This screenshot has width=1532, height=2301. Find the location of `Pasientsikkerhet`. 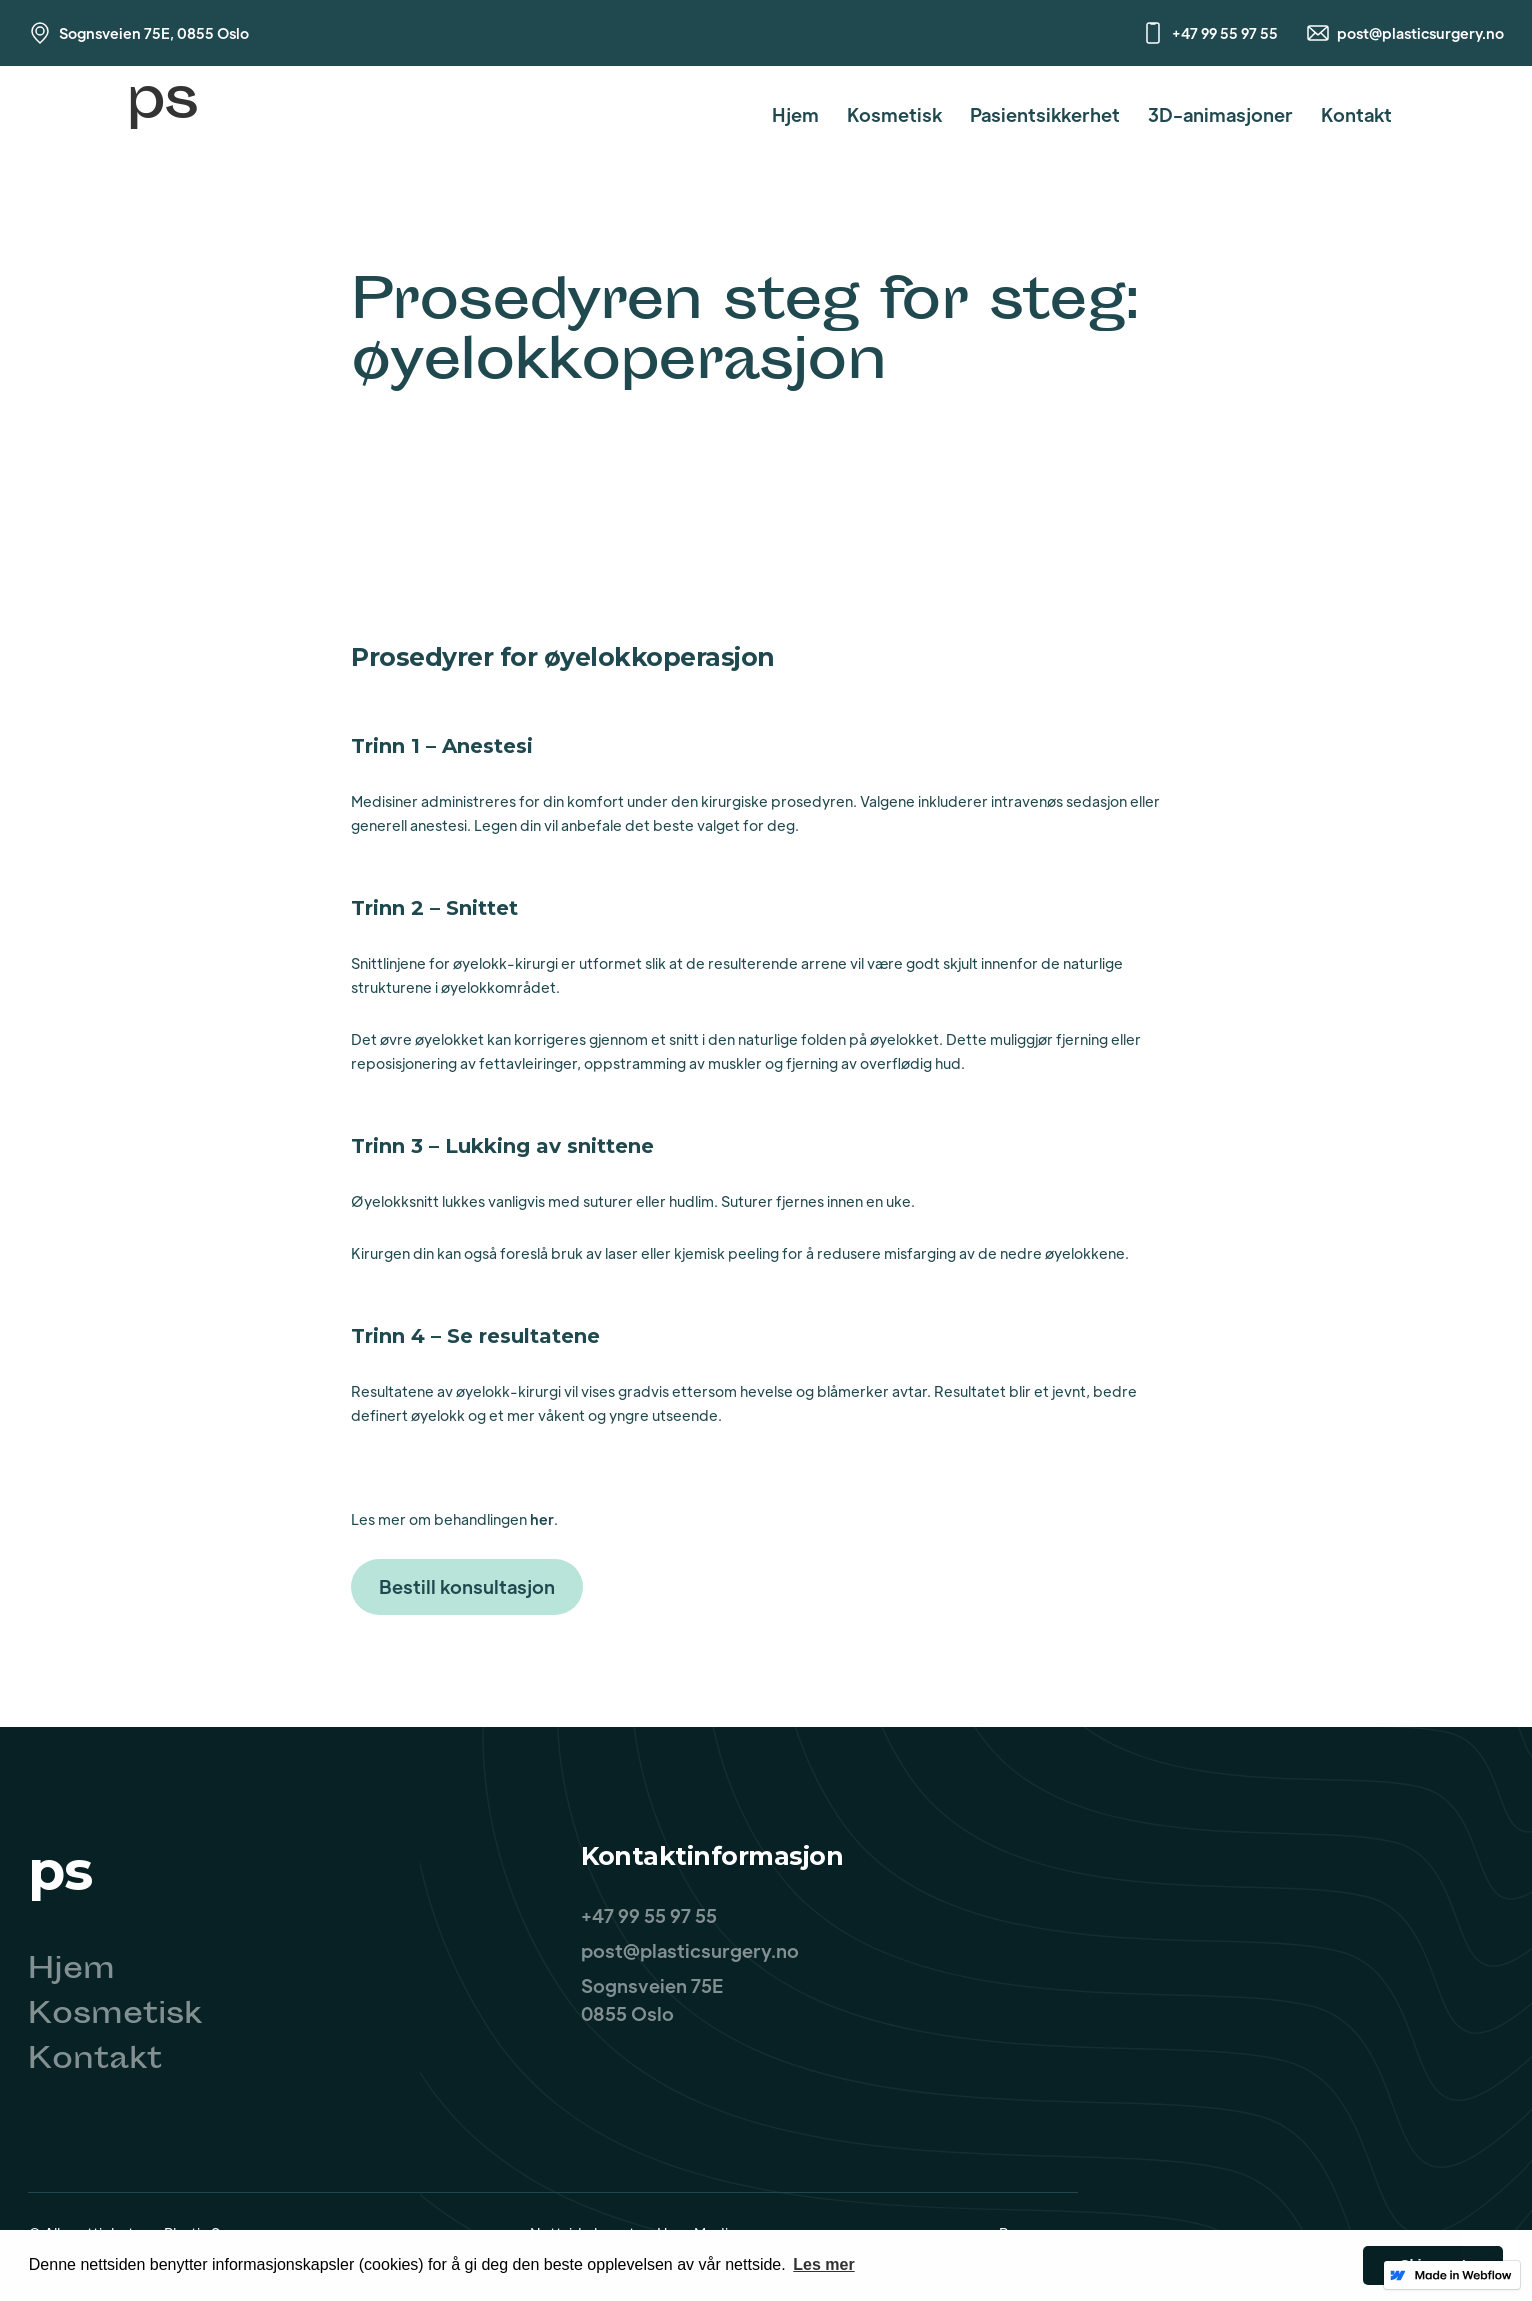

Pasientsikkerhet is located at coordinates (1045, 114).